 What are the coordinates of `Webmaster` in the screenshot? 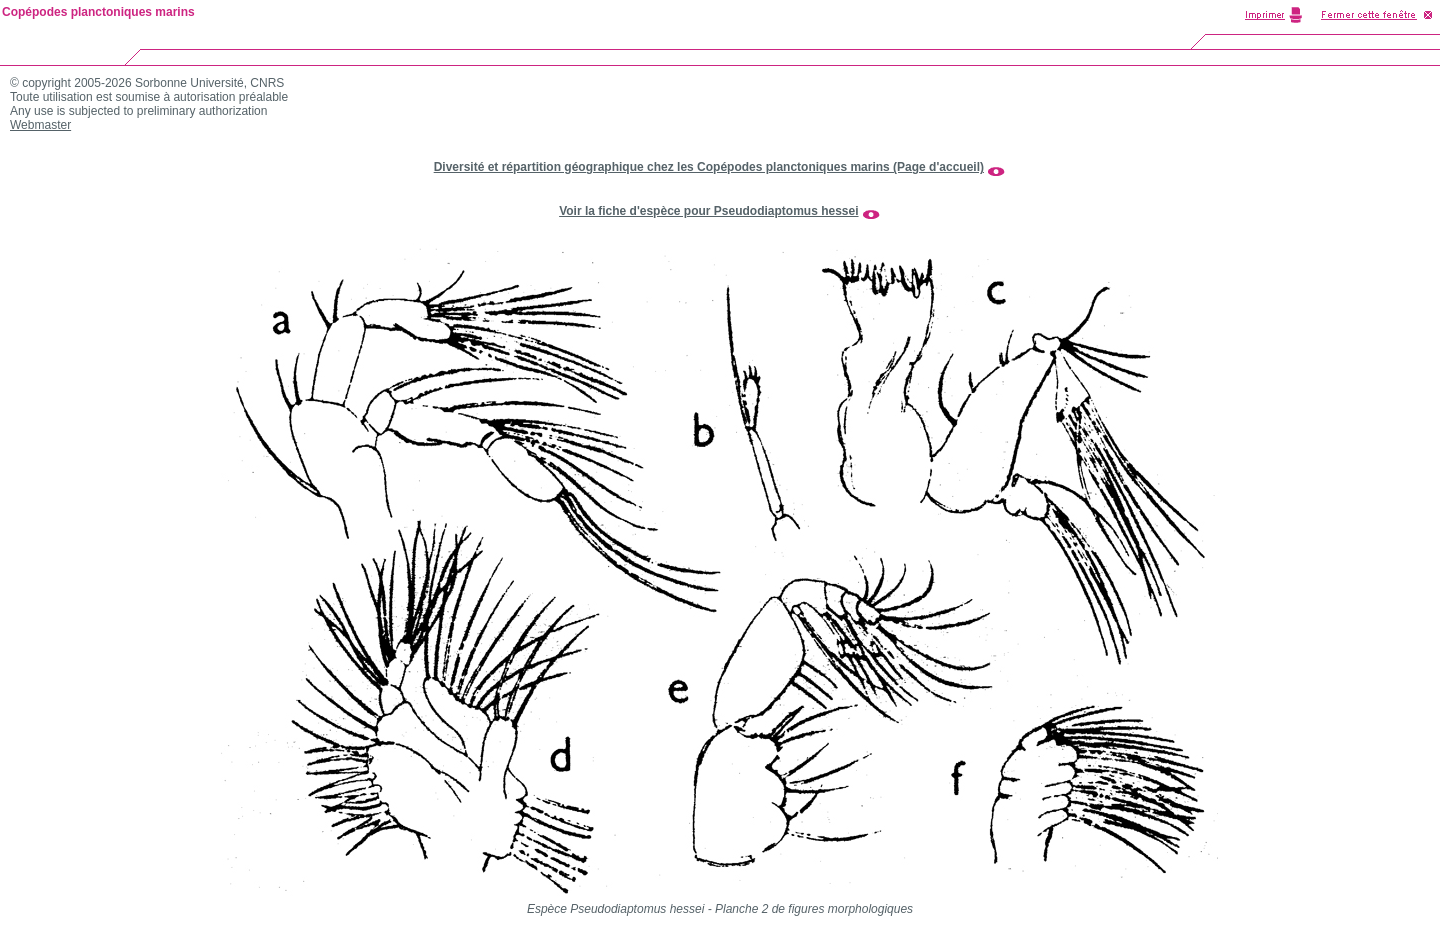 It's located at (40, 125).